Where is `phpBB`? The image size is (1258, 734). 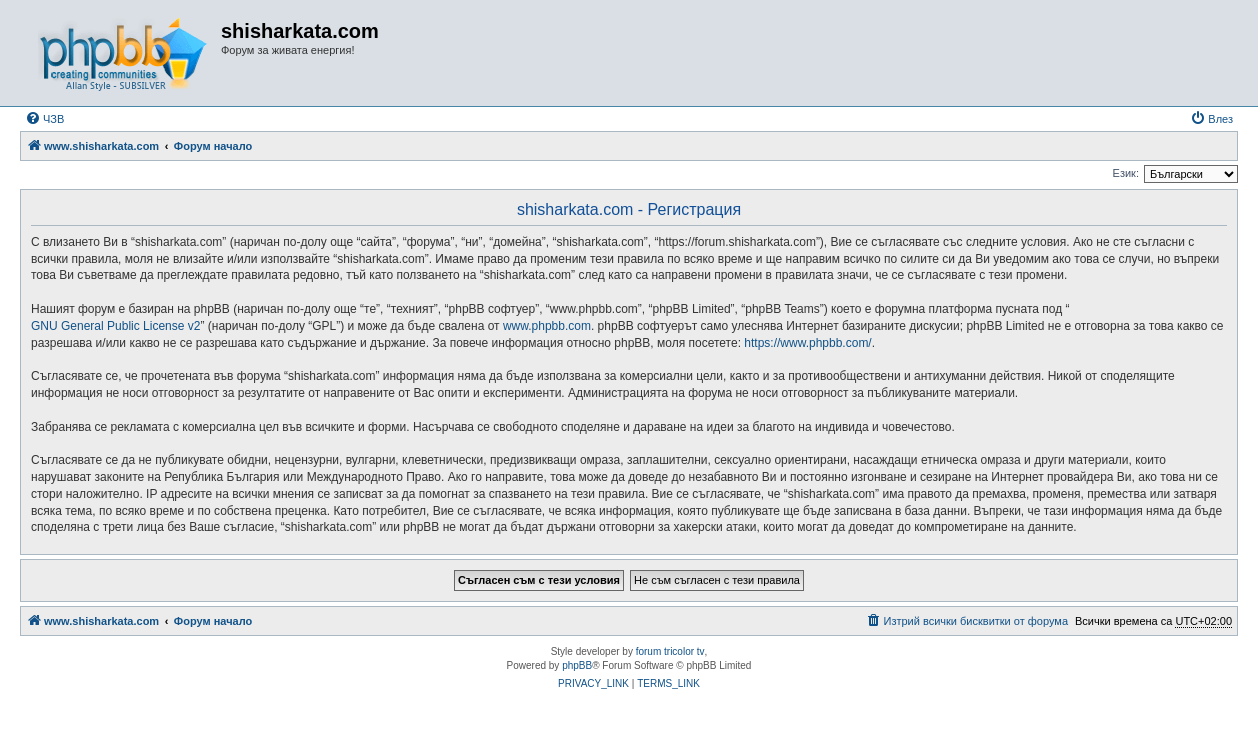
phpBB is located at coordinates (577, 665).